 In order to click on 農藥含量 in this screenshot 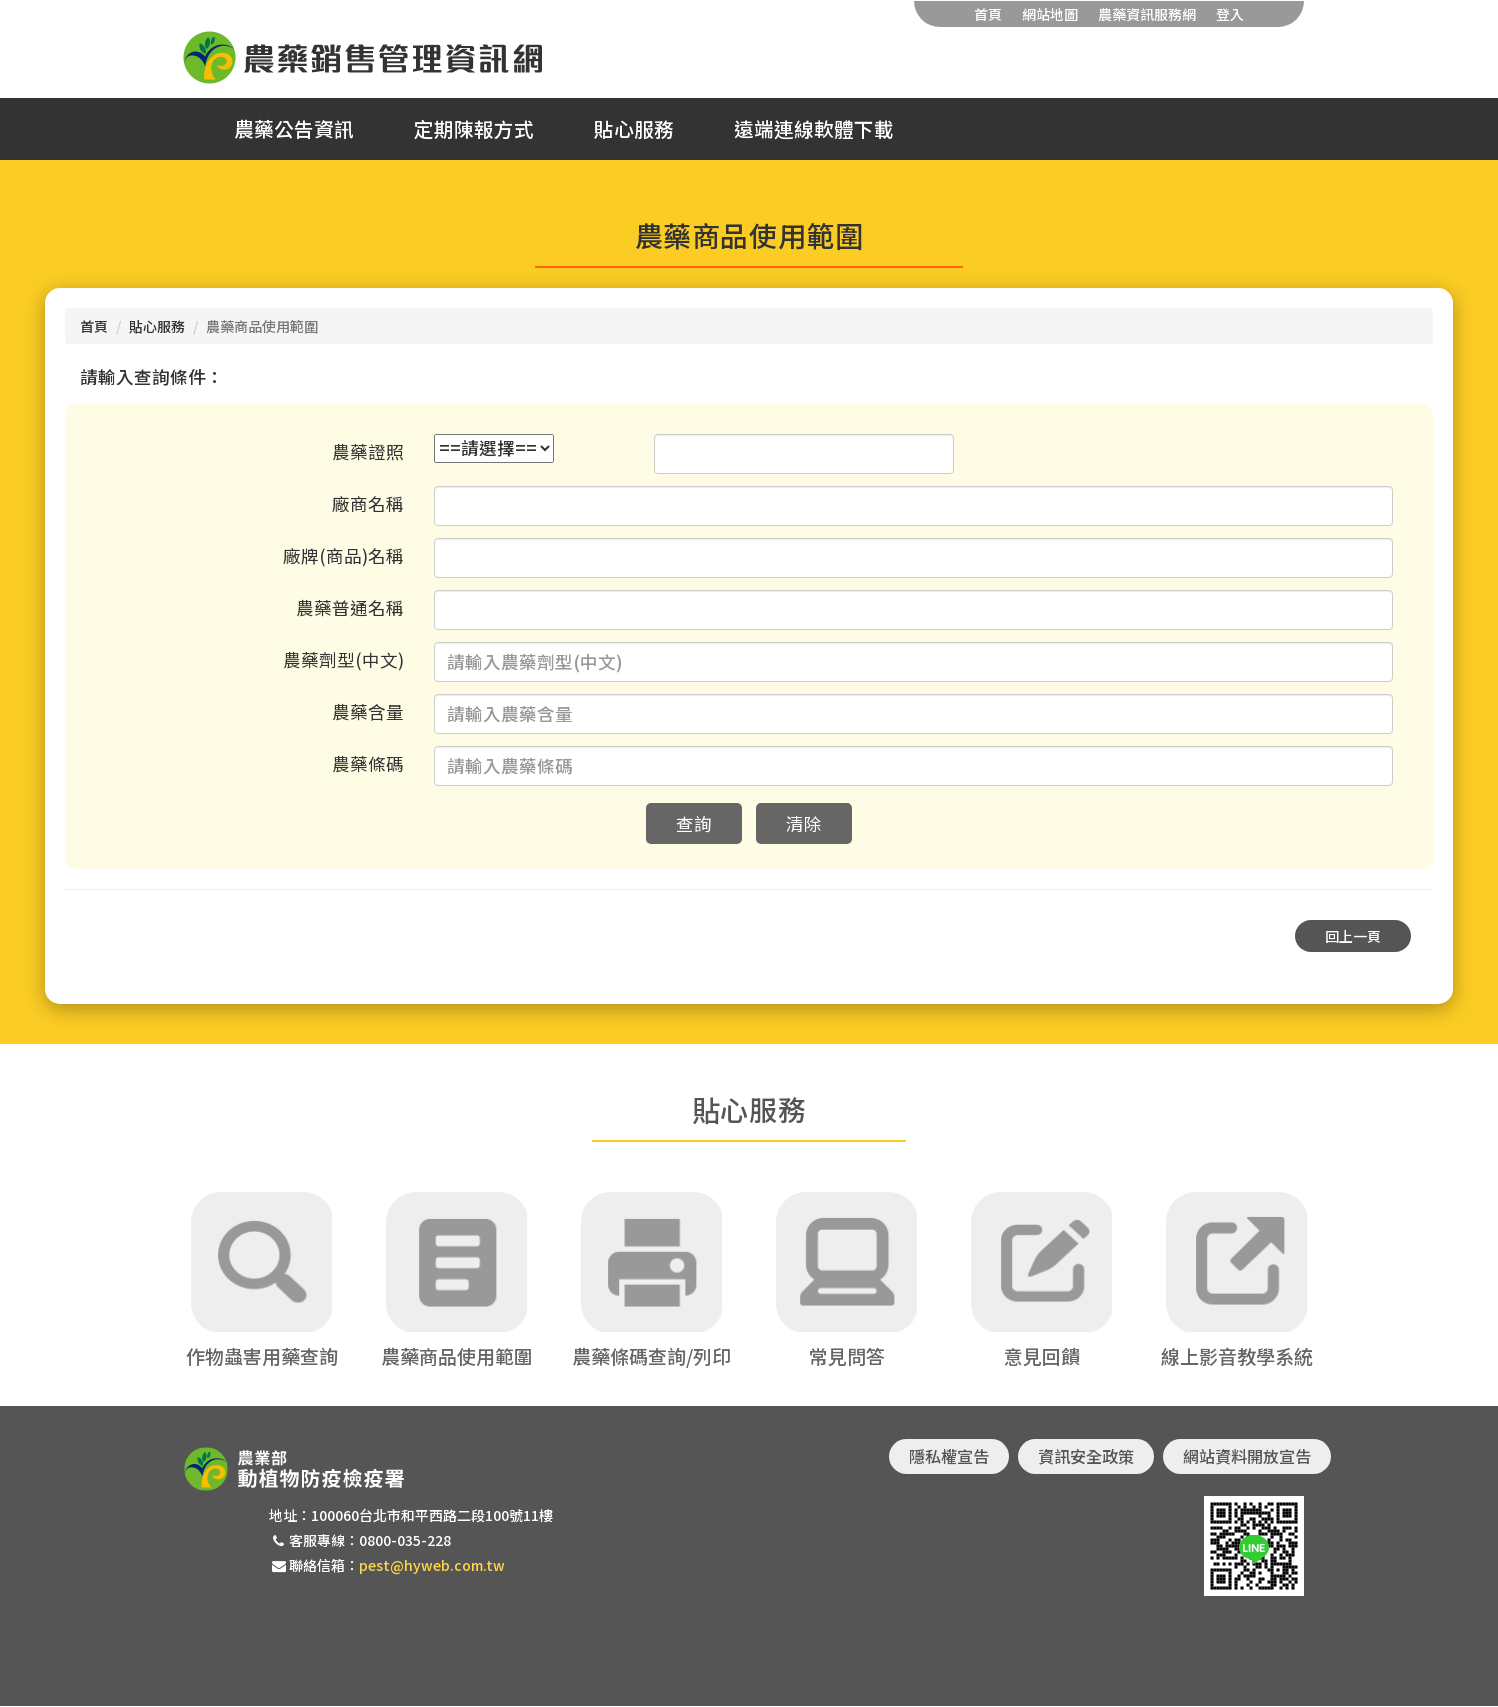, I will do `click(368, 711)`.